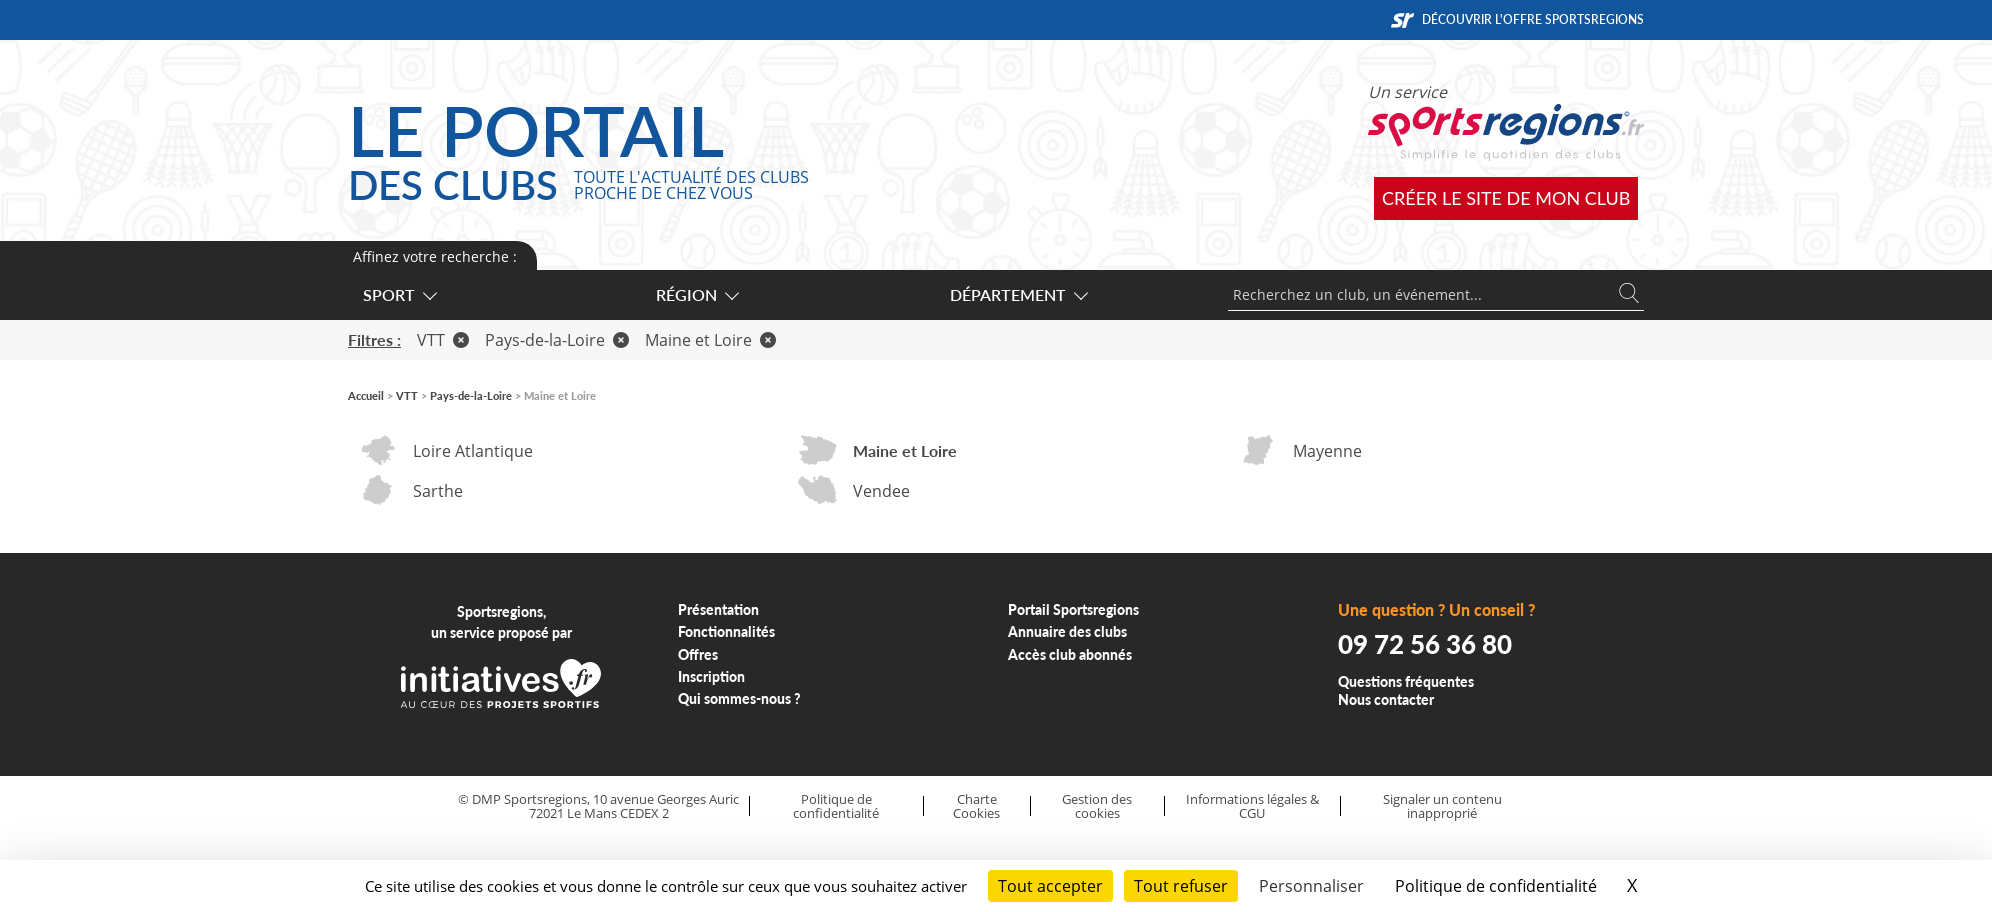 The width and height of the screenshot is (1992, 912). I want to click on Présentation, so click(718, 609).